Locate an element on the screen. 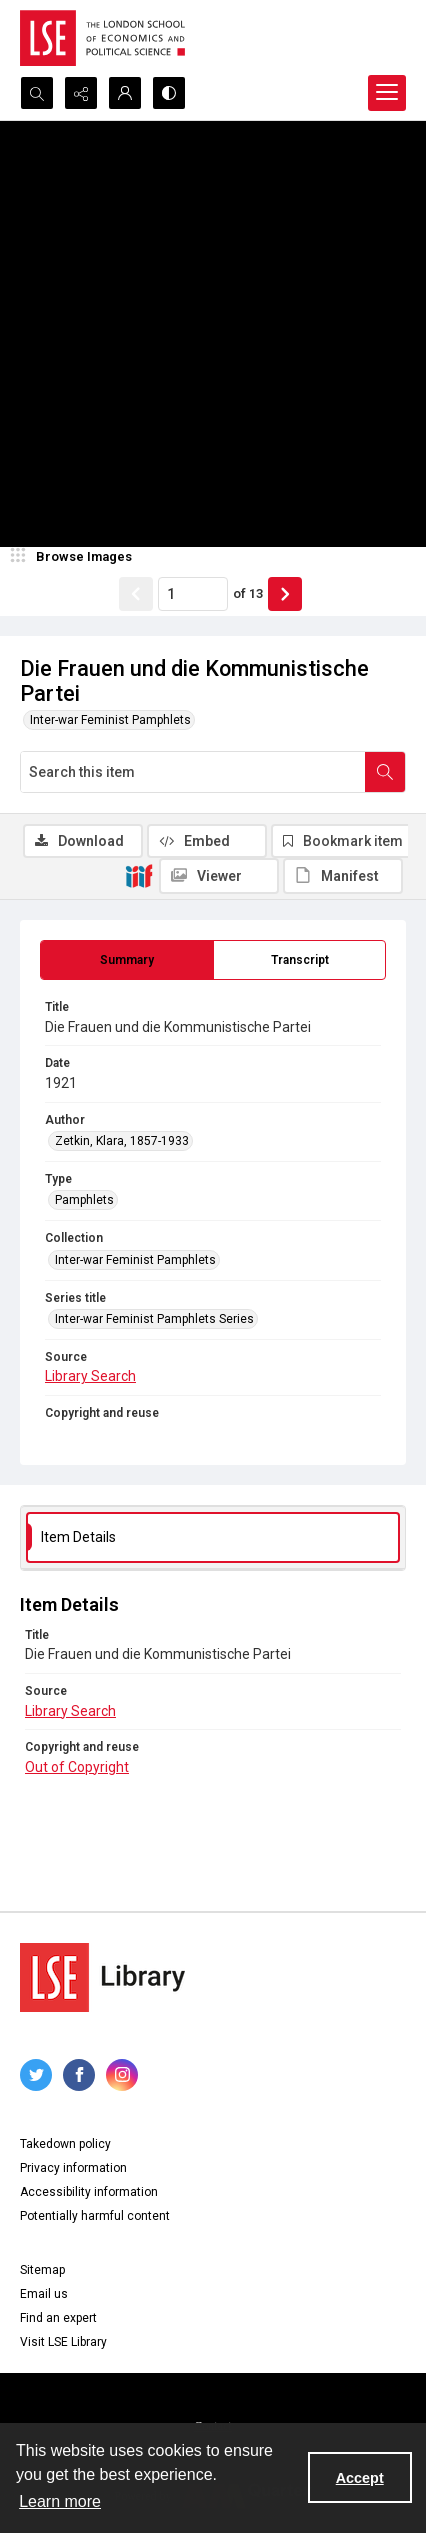  [My Account] is located at coordinates (125, 93).